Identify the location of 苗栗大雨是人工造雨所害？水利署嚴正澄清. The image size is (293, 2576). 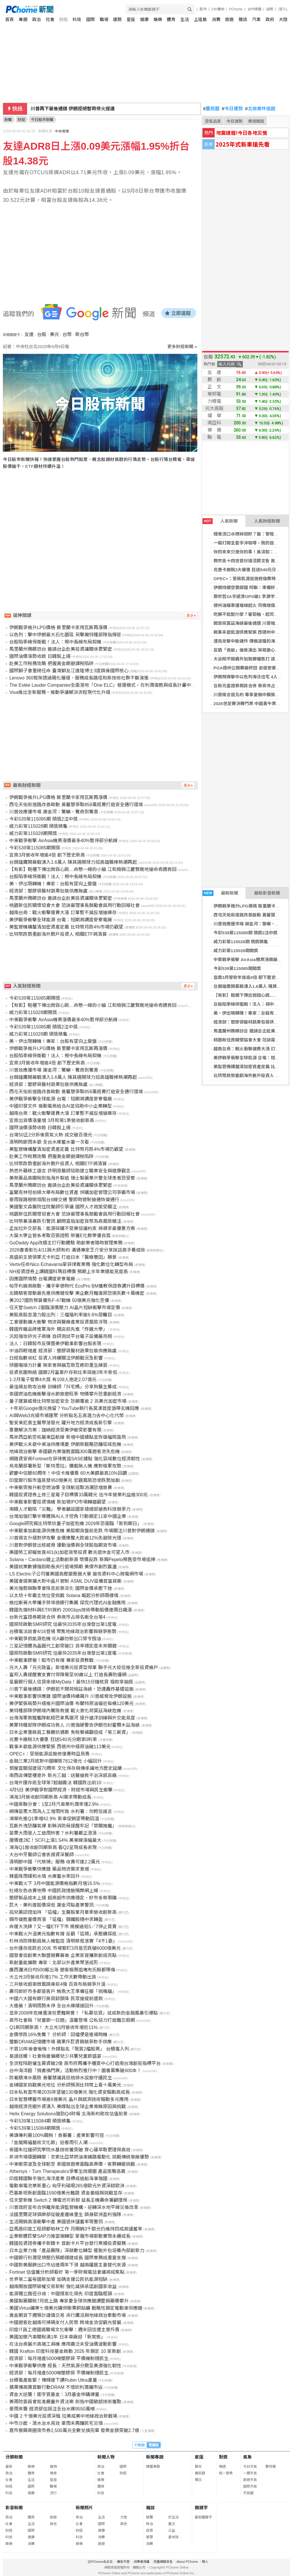
(53, 1833).